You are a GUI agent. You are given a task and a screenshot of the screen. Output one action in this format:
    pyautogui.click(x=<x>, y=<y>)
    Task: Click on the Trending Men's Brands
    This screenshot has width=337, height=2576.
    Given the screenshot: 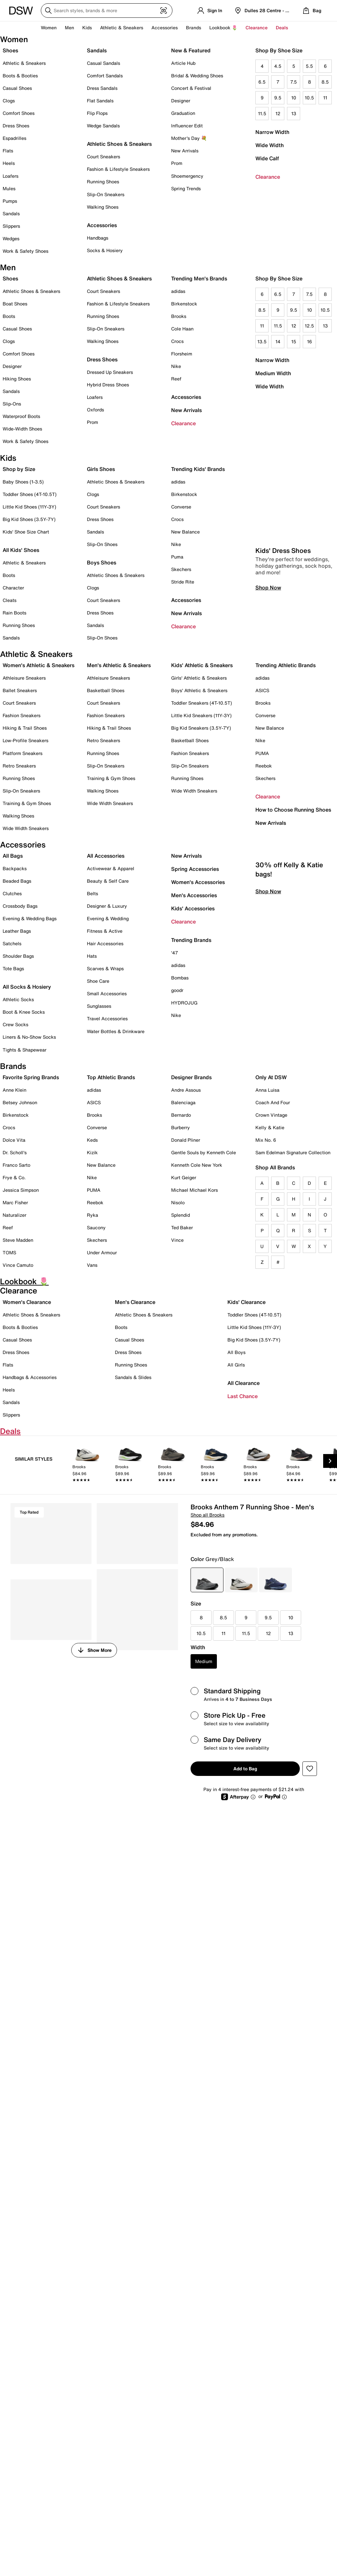 What is the action you would take?
    pyautogui.click(x=199, y=278)
    